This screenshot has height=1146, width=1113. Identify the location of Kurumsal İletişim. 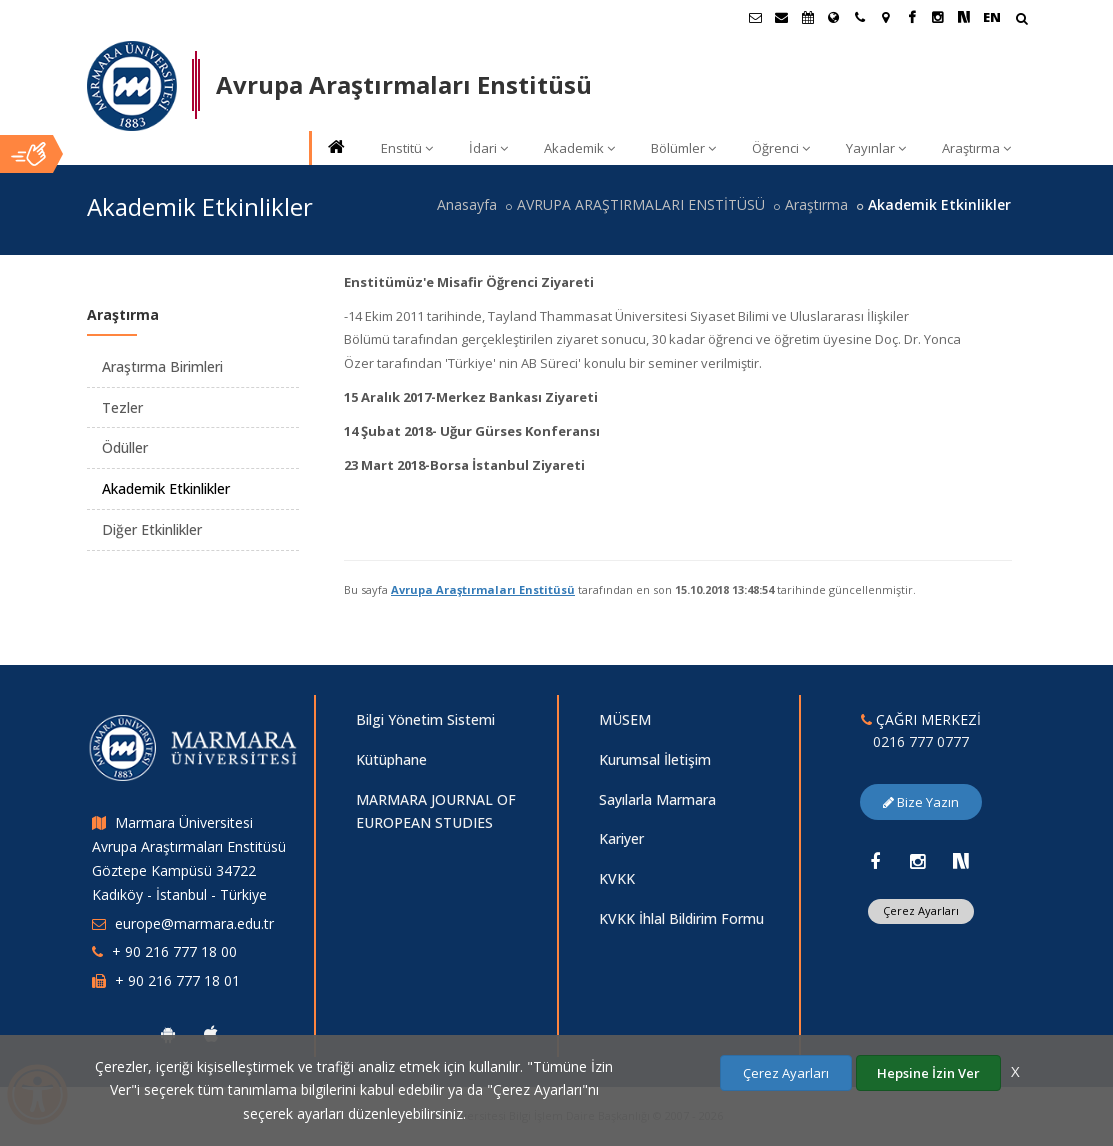
(655, 759).